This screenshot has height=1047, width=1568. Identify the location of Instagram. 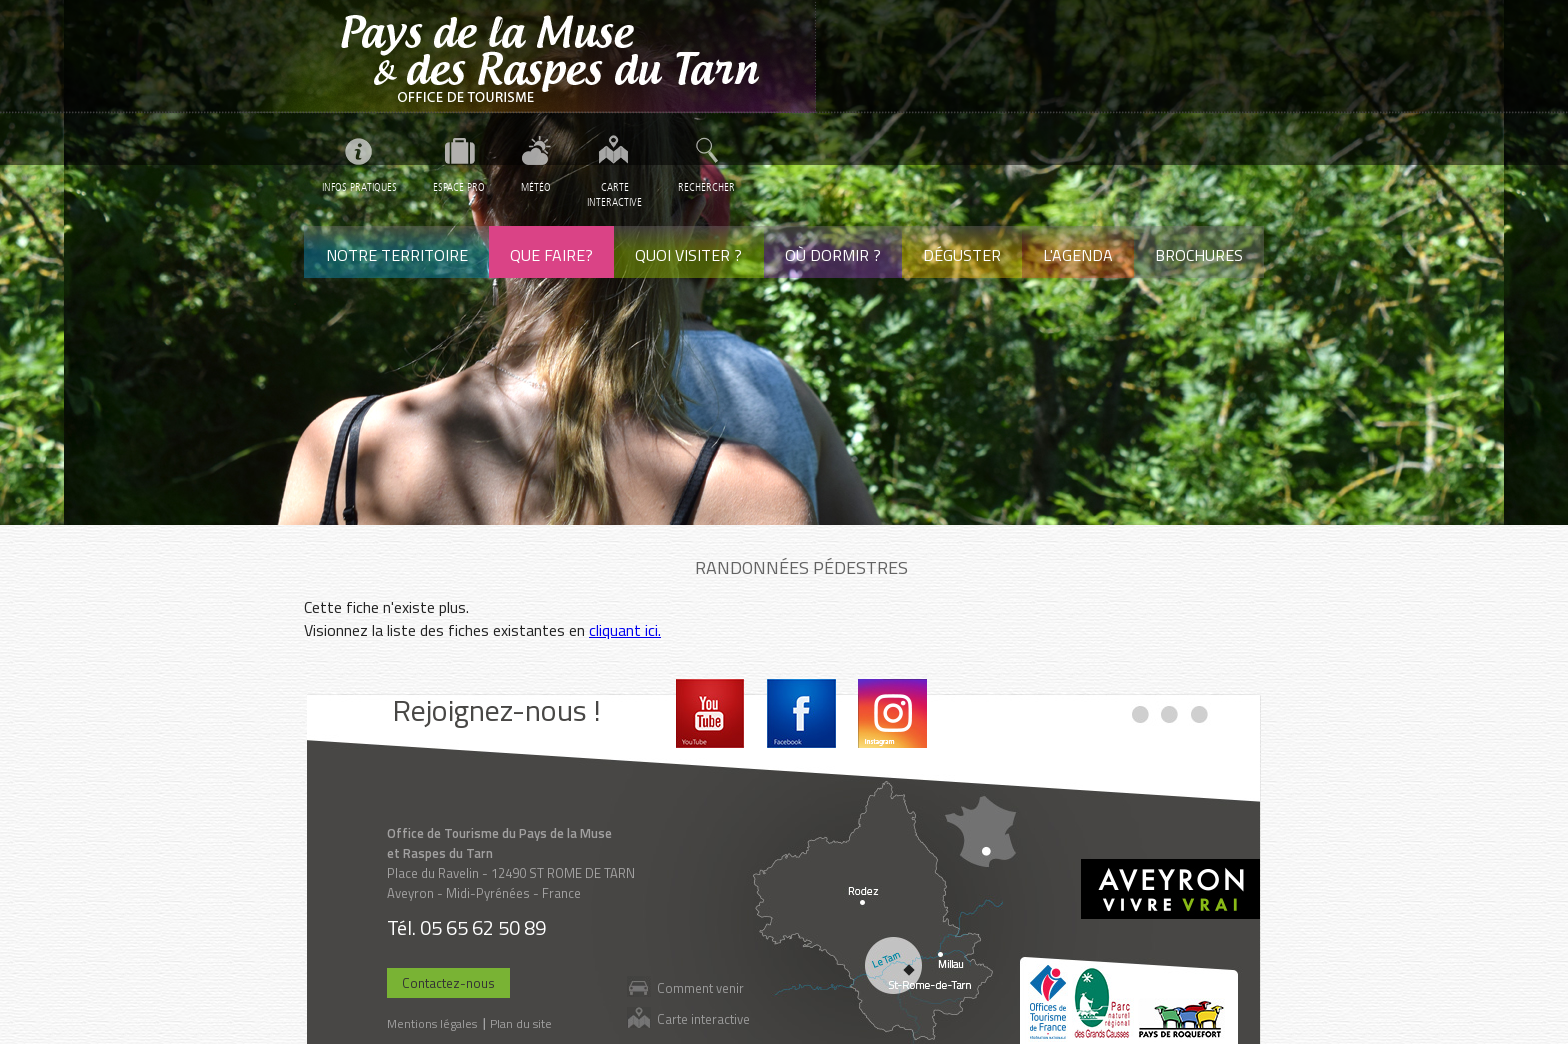
(892, 713).